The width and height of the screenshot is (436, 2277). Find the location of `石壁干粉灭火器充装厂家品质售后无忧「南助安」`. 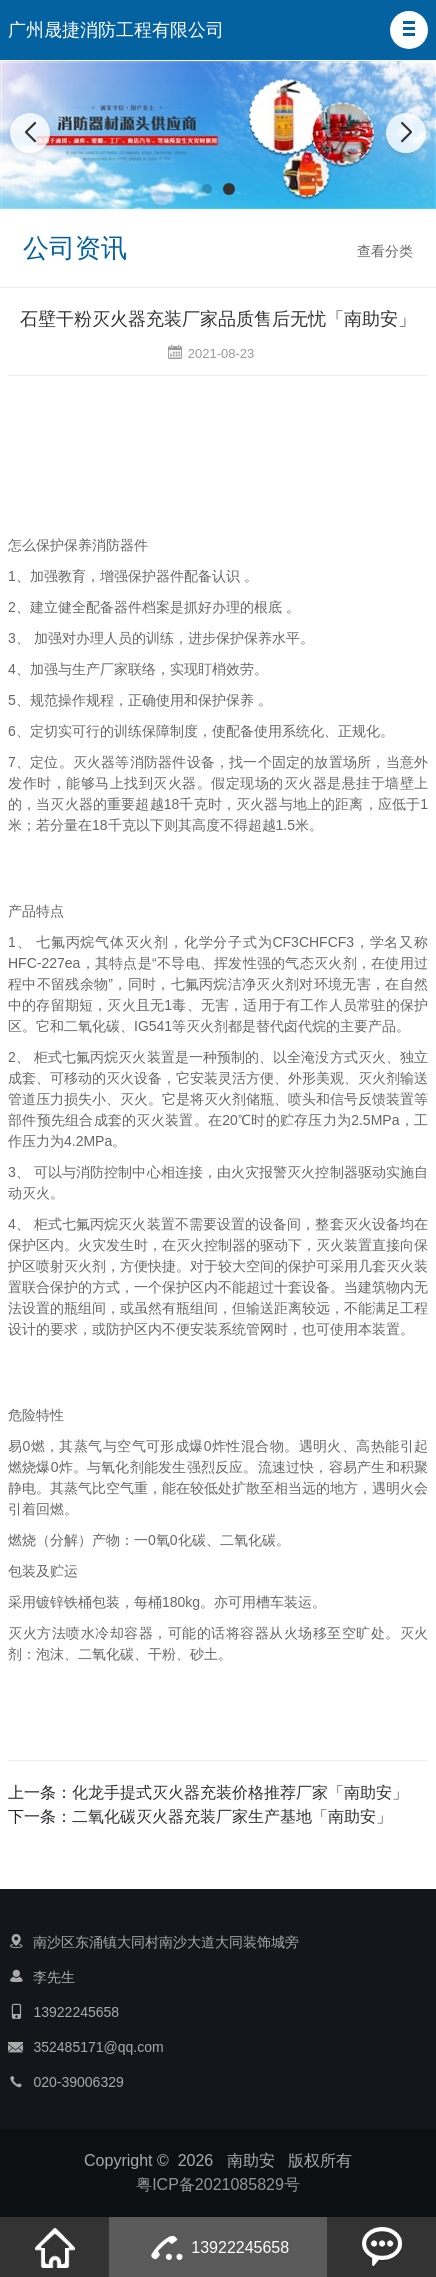

石壁干粉灭火器充装厂家品质售后无忧「南助安」 is located at coordinates (218, 319).